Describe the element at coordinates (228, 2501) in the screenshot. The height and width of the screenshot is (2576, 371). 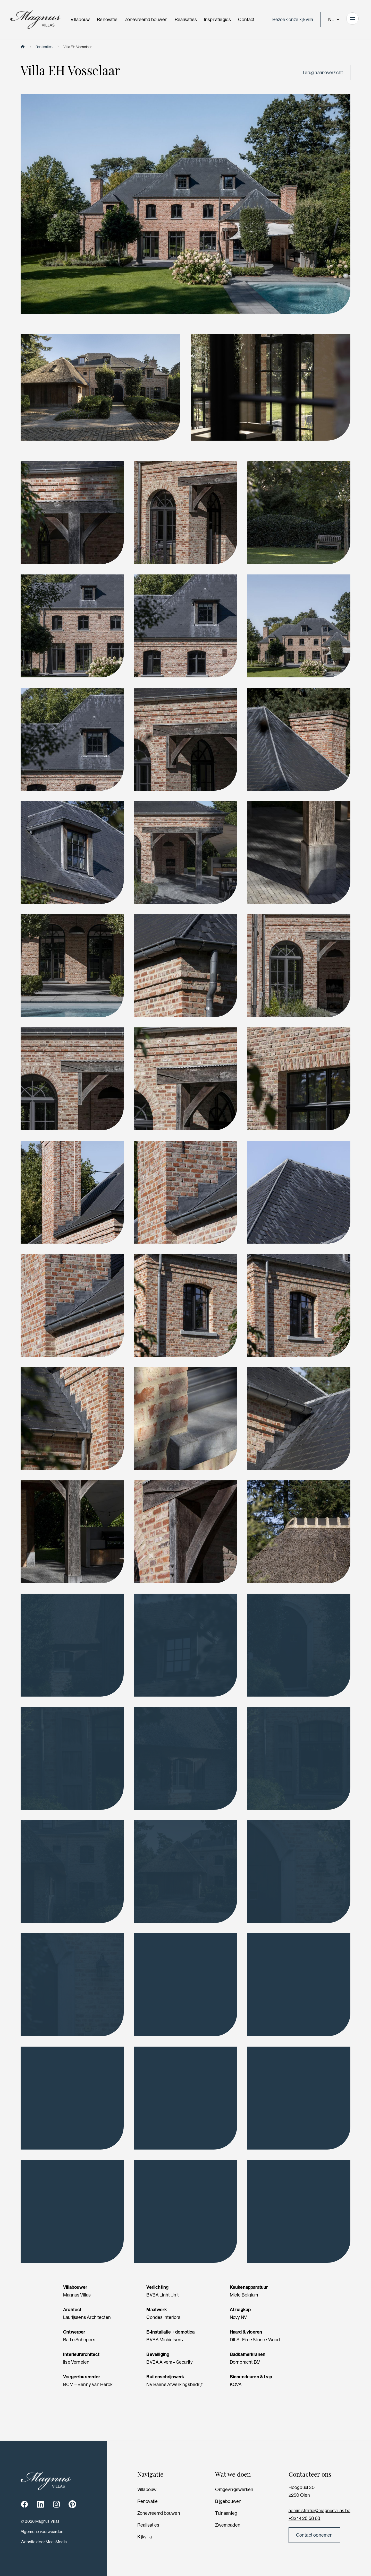
I see `Bijgebouwen` at that location.